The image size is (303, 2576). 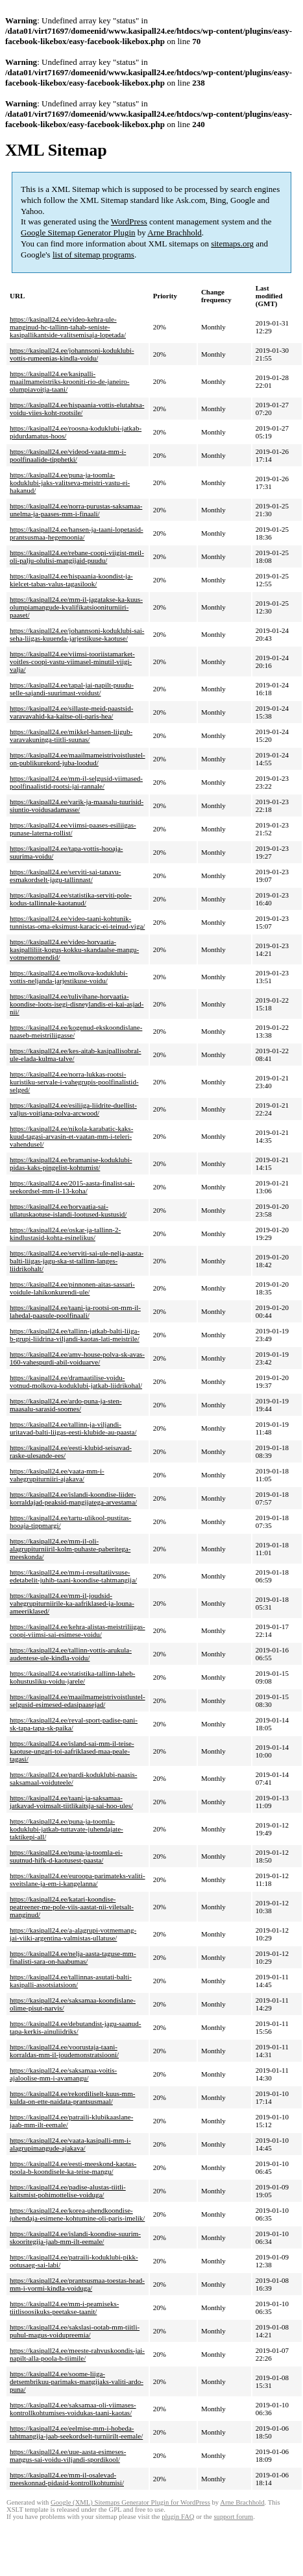 I want to click on https://kasipall24.ee/hispaania-koondist-ja-kielcet-tabas-valus-tagasilook/, so click(x=71, y=580).